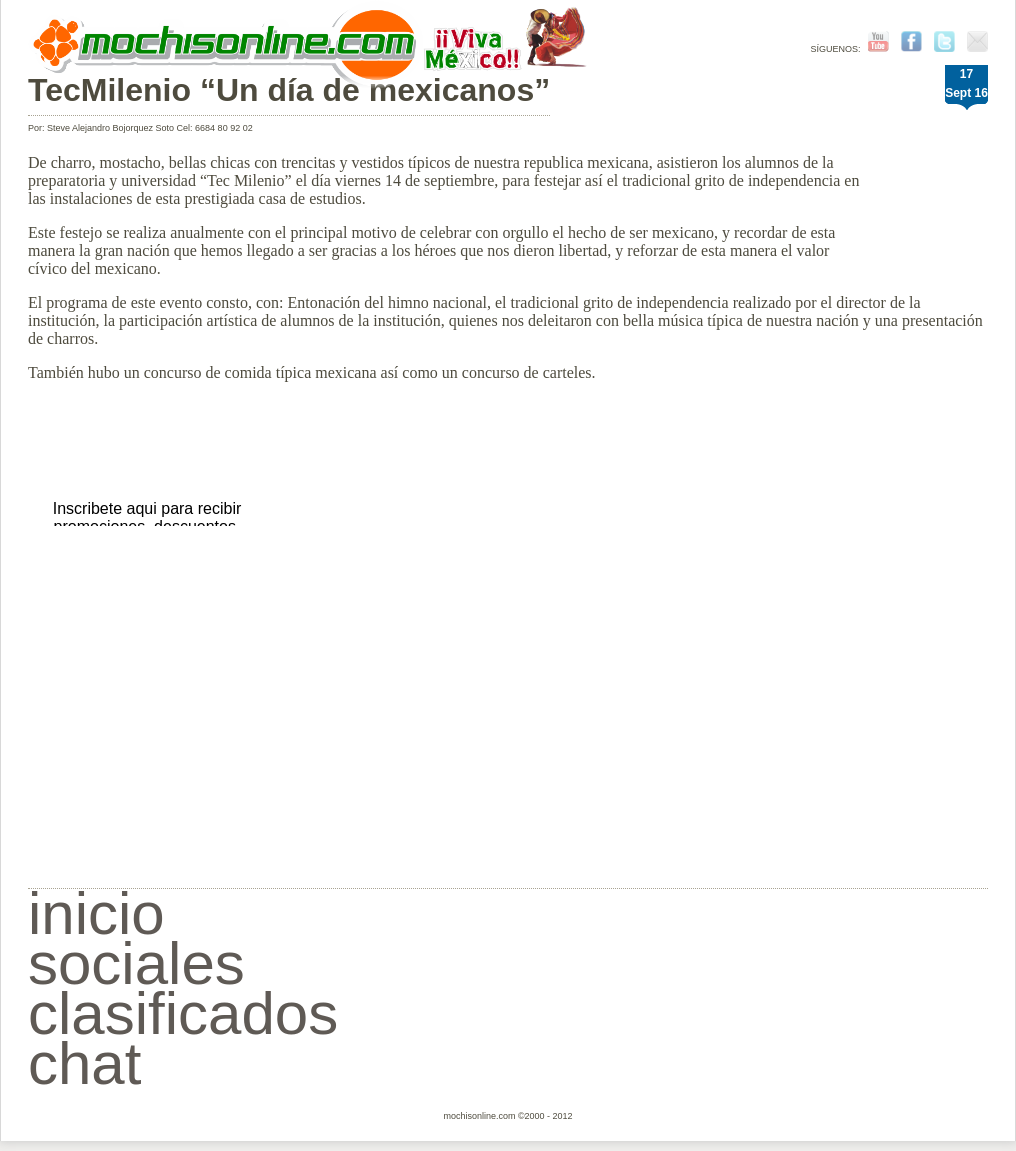 The width and height of the screenshot is (1016, 1151). I want to click on sociales, so click(136, 963).